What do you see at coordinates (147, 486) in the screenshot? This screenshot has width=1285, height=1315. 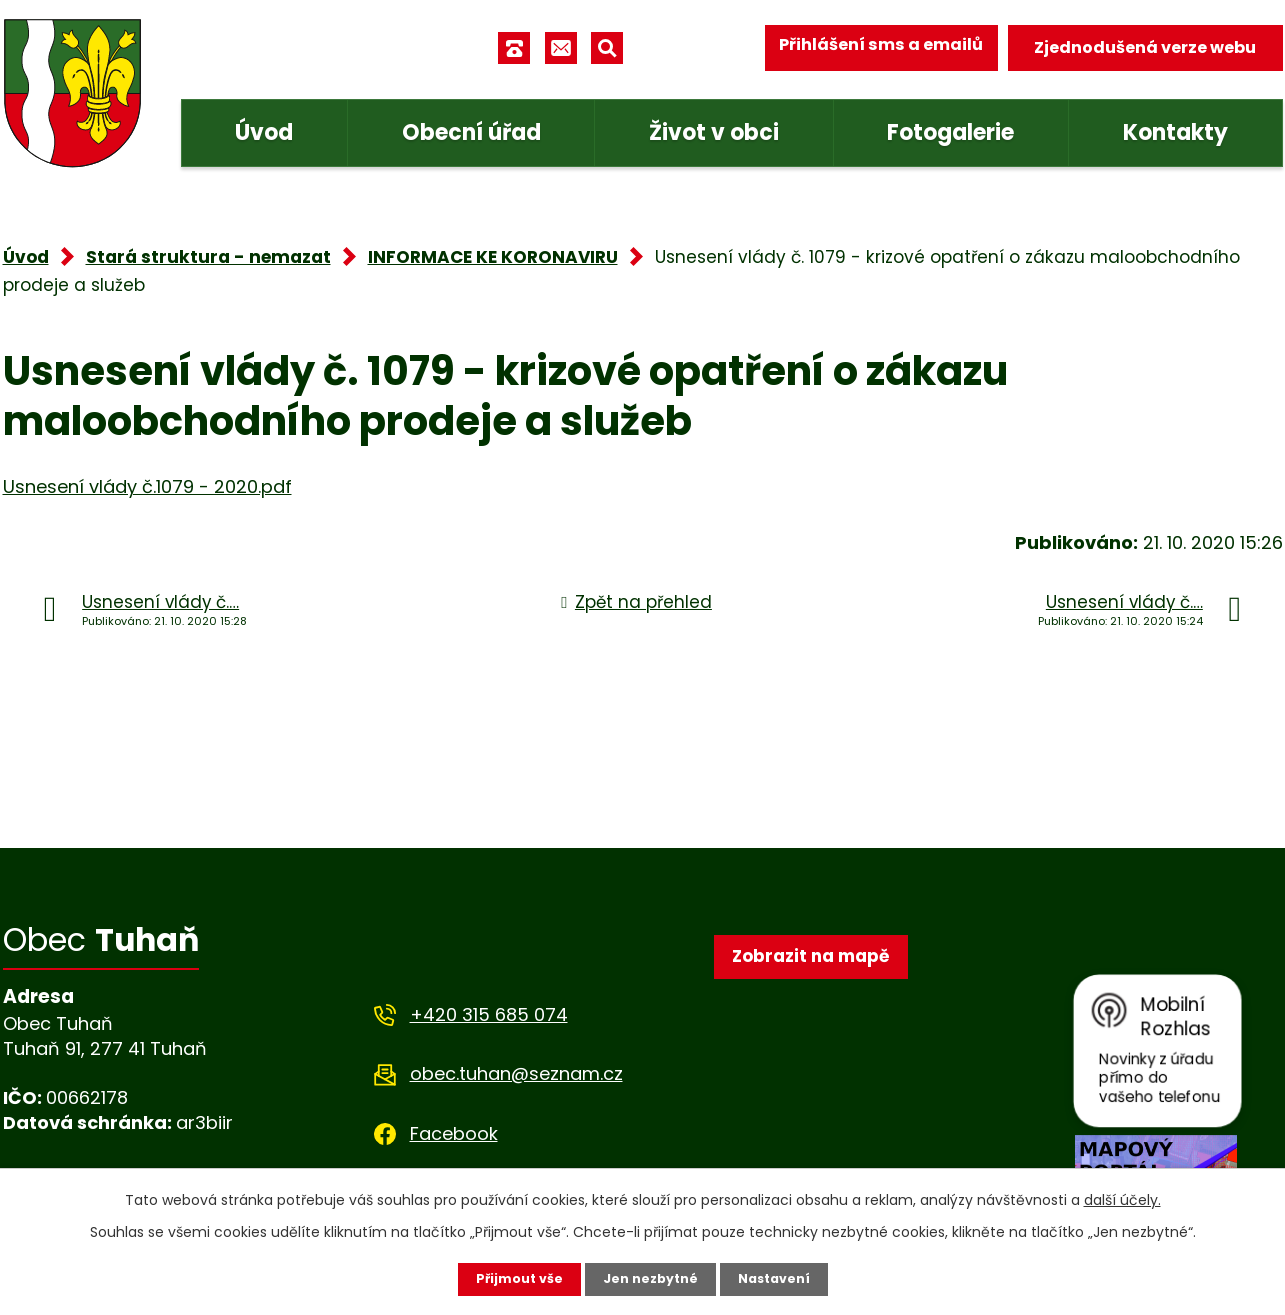 I see `Usnesení vlády č.1079 - 2020.pdf` at bounding box center [147, 486].